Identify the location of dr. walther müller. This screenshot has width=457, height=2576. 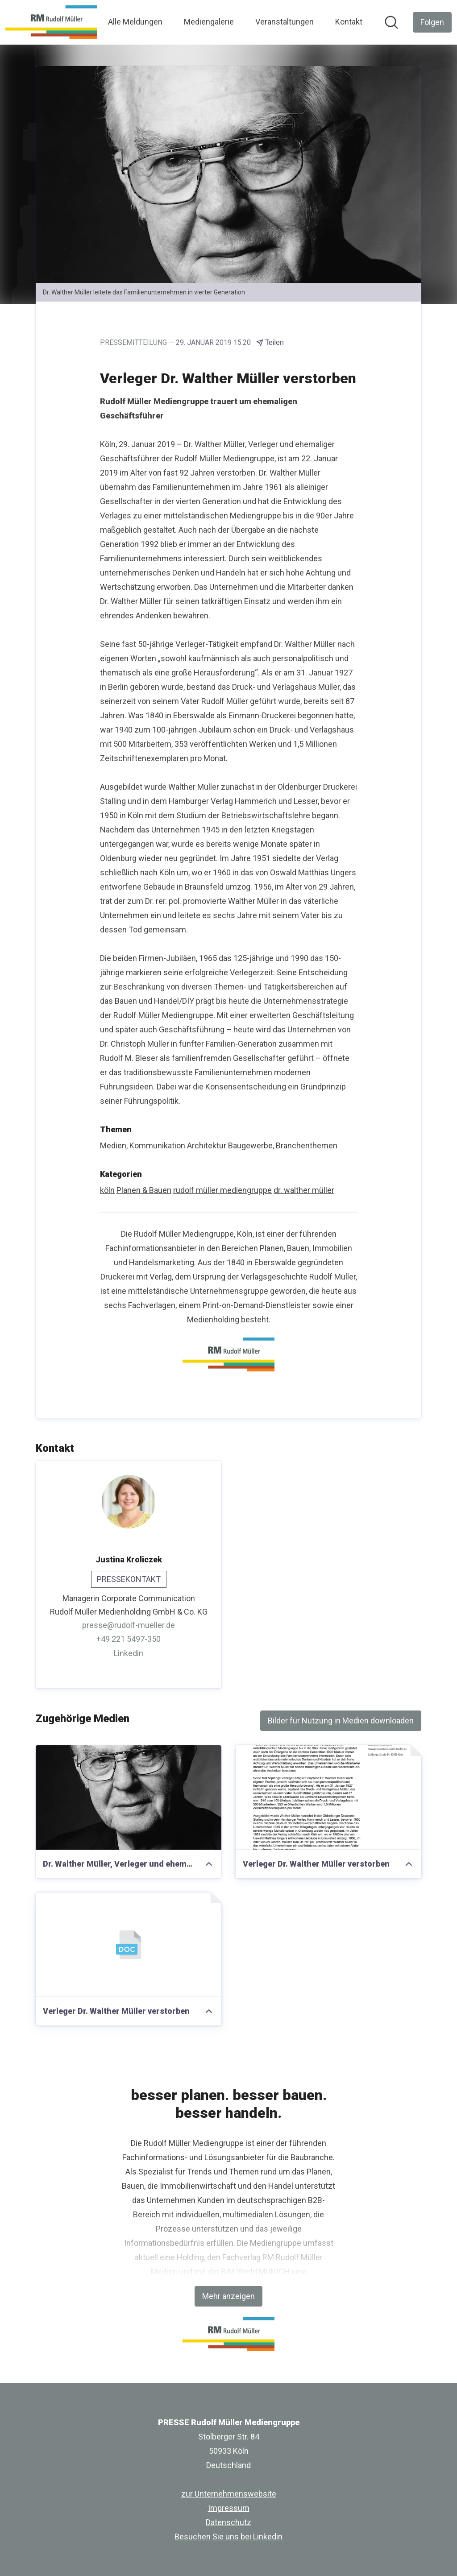
(304, 1190).